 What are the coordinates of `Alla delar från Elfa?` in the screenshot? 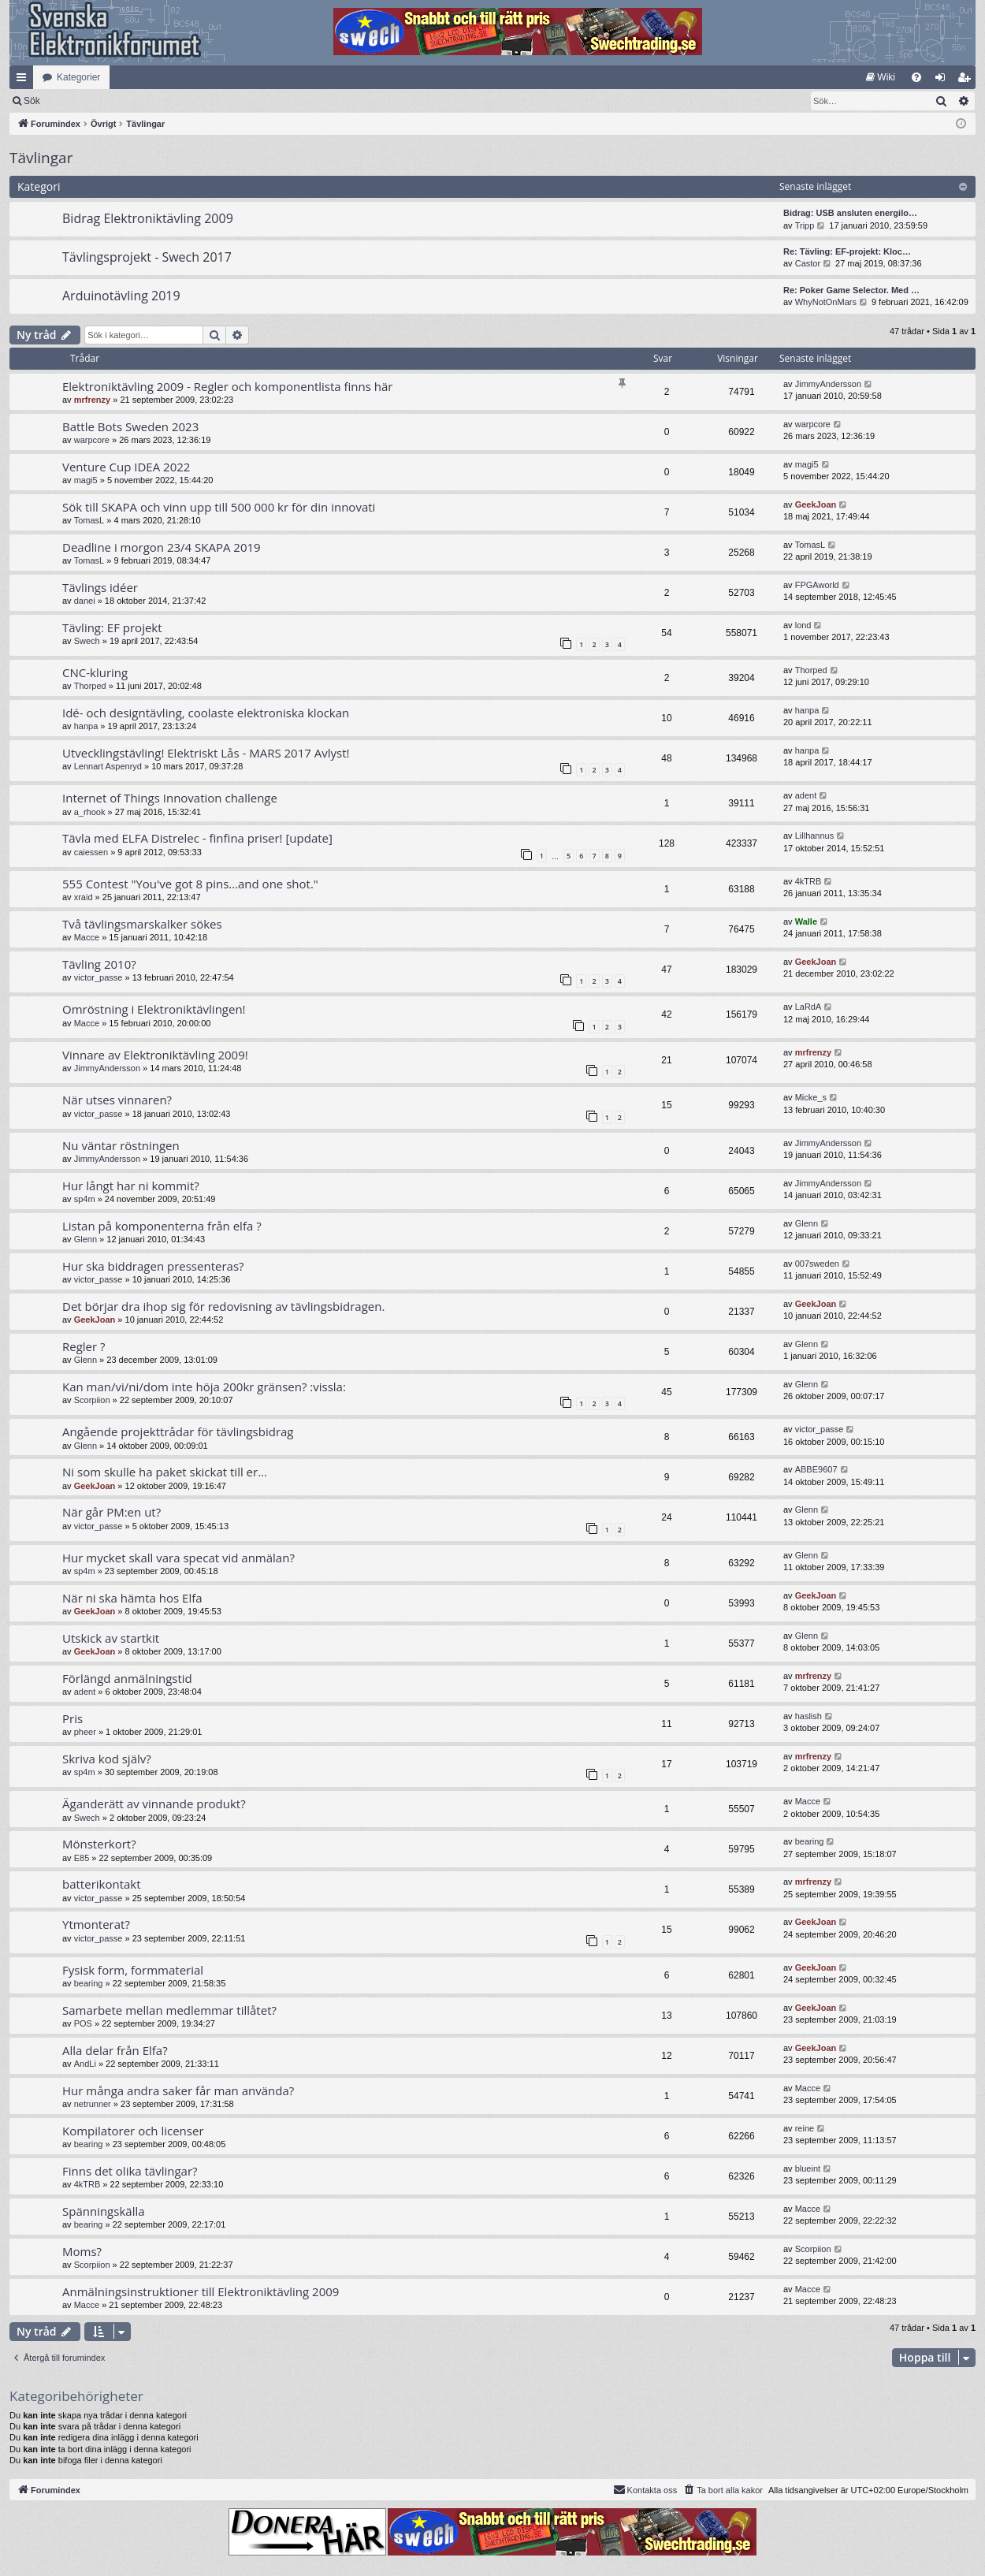 It's located at (115, 2050).